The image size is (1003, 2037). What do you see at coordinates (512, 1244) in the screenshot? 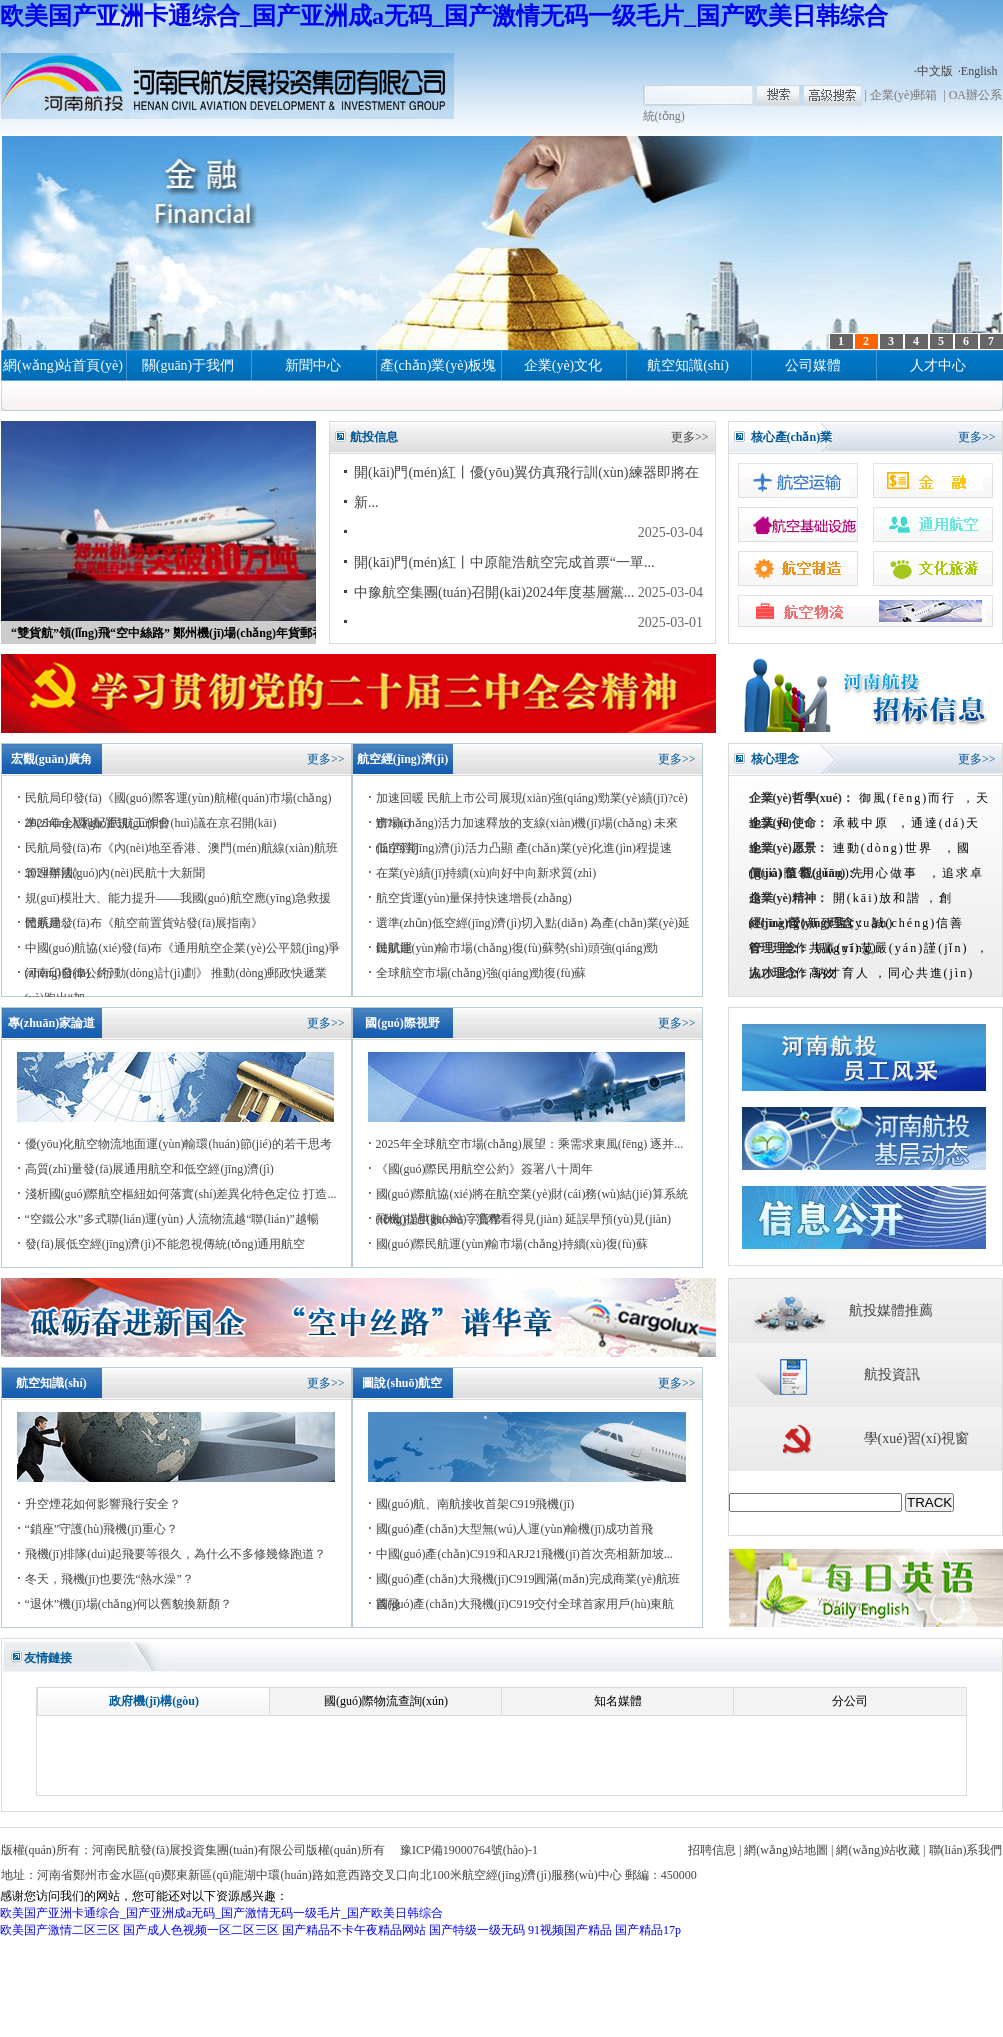
I see `國(guó)際民航運(yùn)輸市場(chǎng)持續(xù)復(fù)蘇` at bounding box center [512, 1244].